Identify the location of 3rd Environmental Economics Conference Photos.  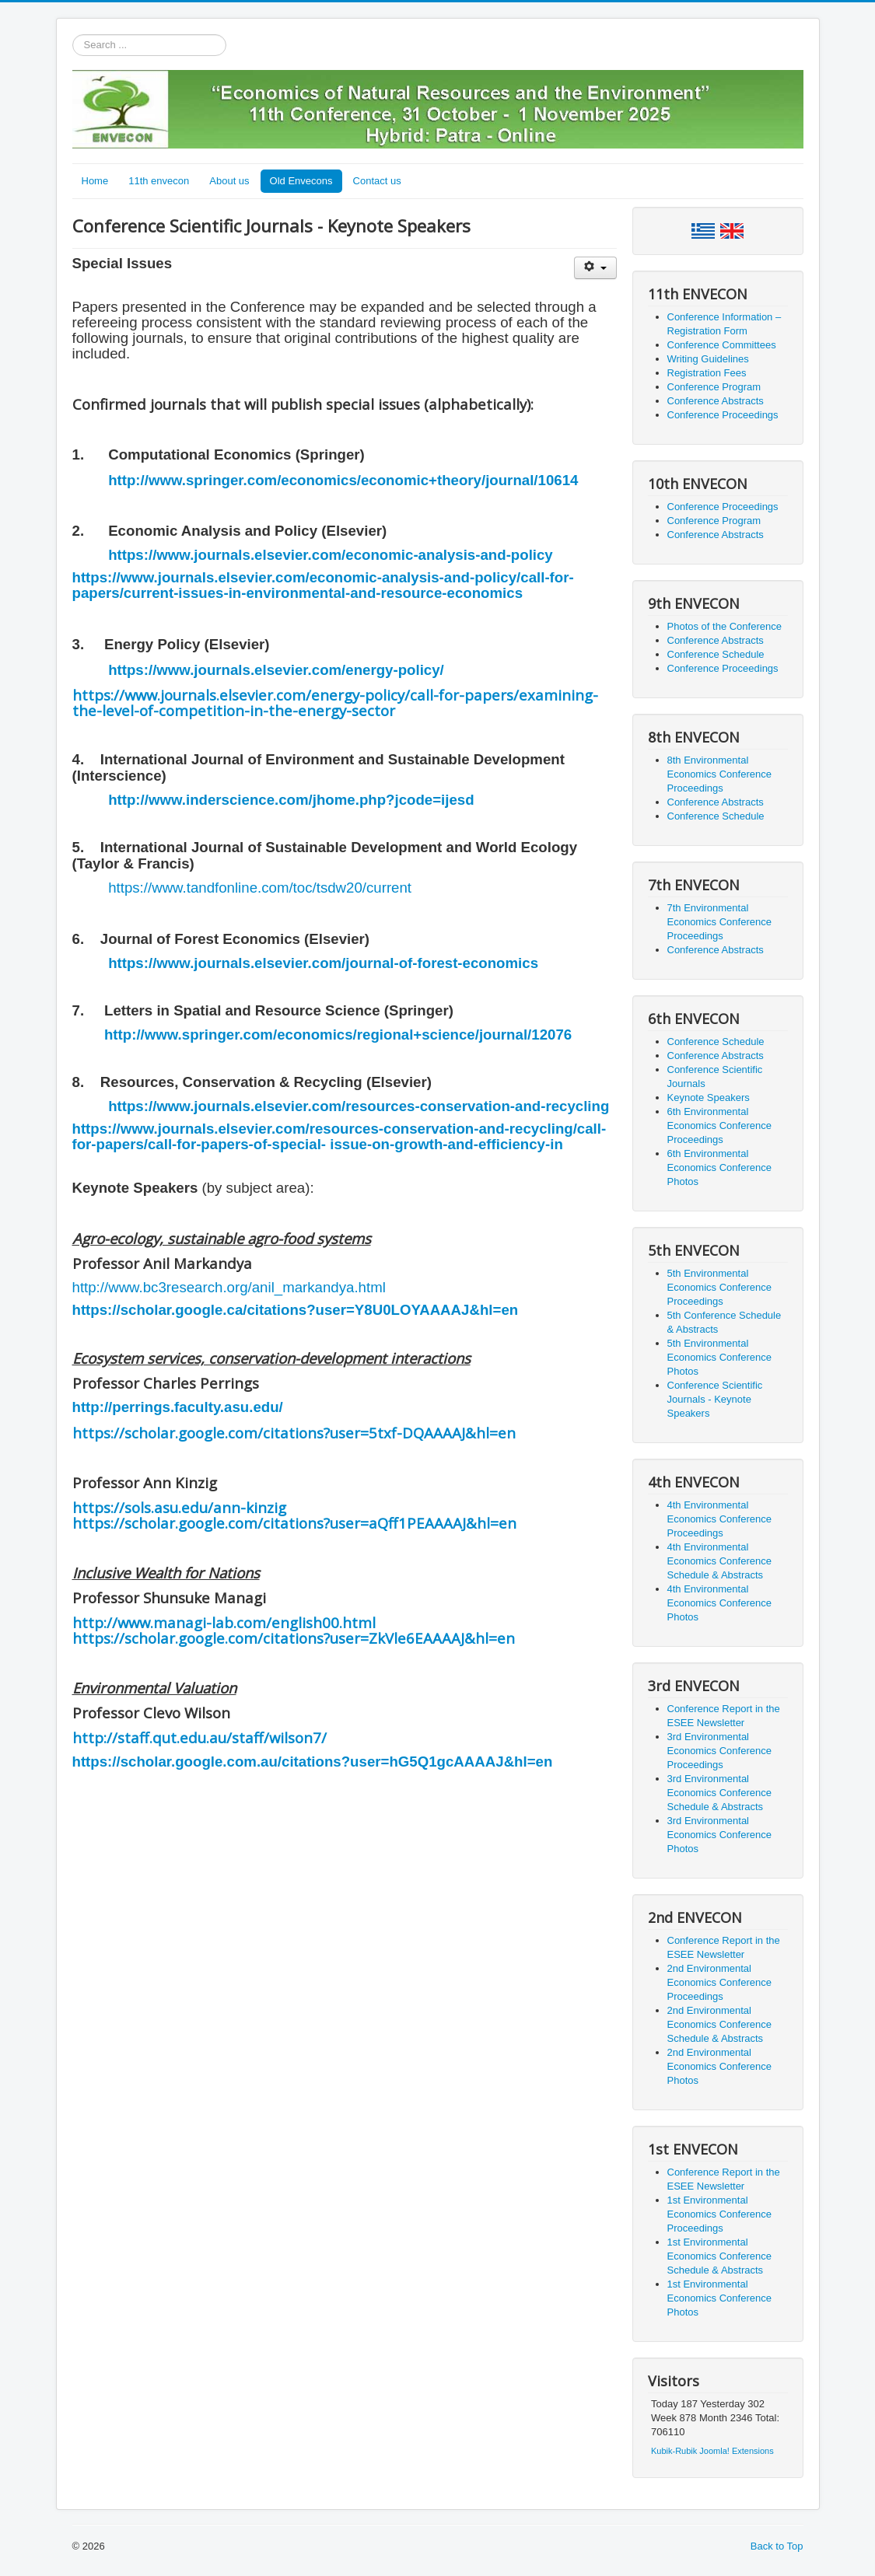
(719, 1834).